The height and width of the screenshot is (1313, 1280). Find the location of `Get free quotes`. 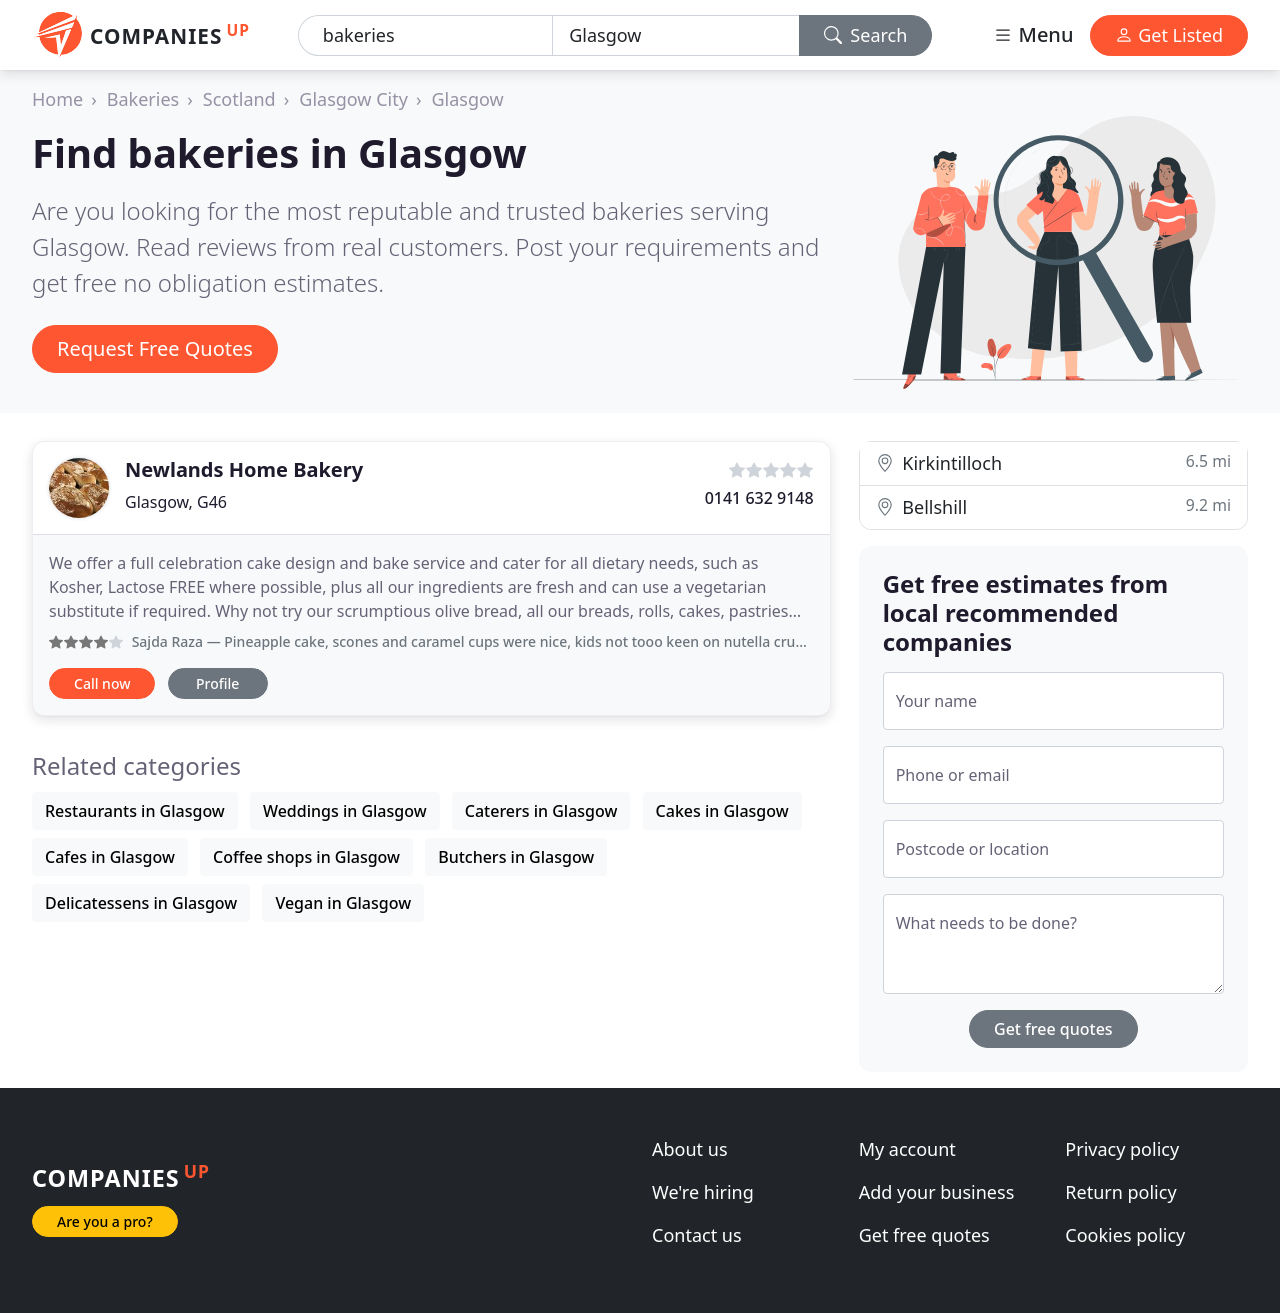

Get free quotes is located at coordinates (1053, 1029).